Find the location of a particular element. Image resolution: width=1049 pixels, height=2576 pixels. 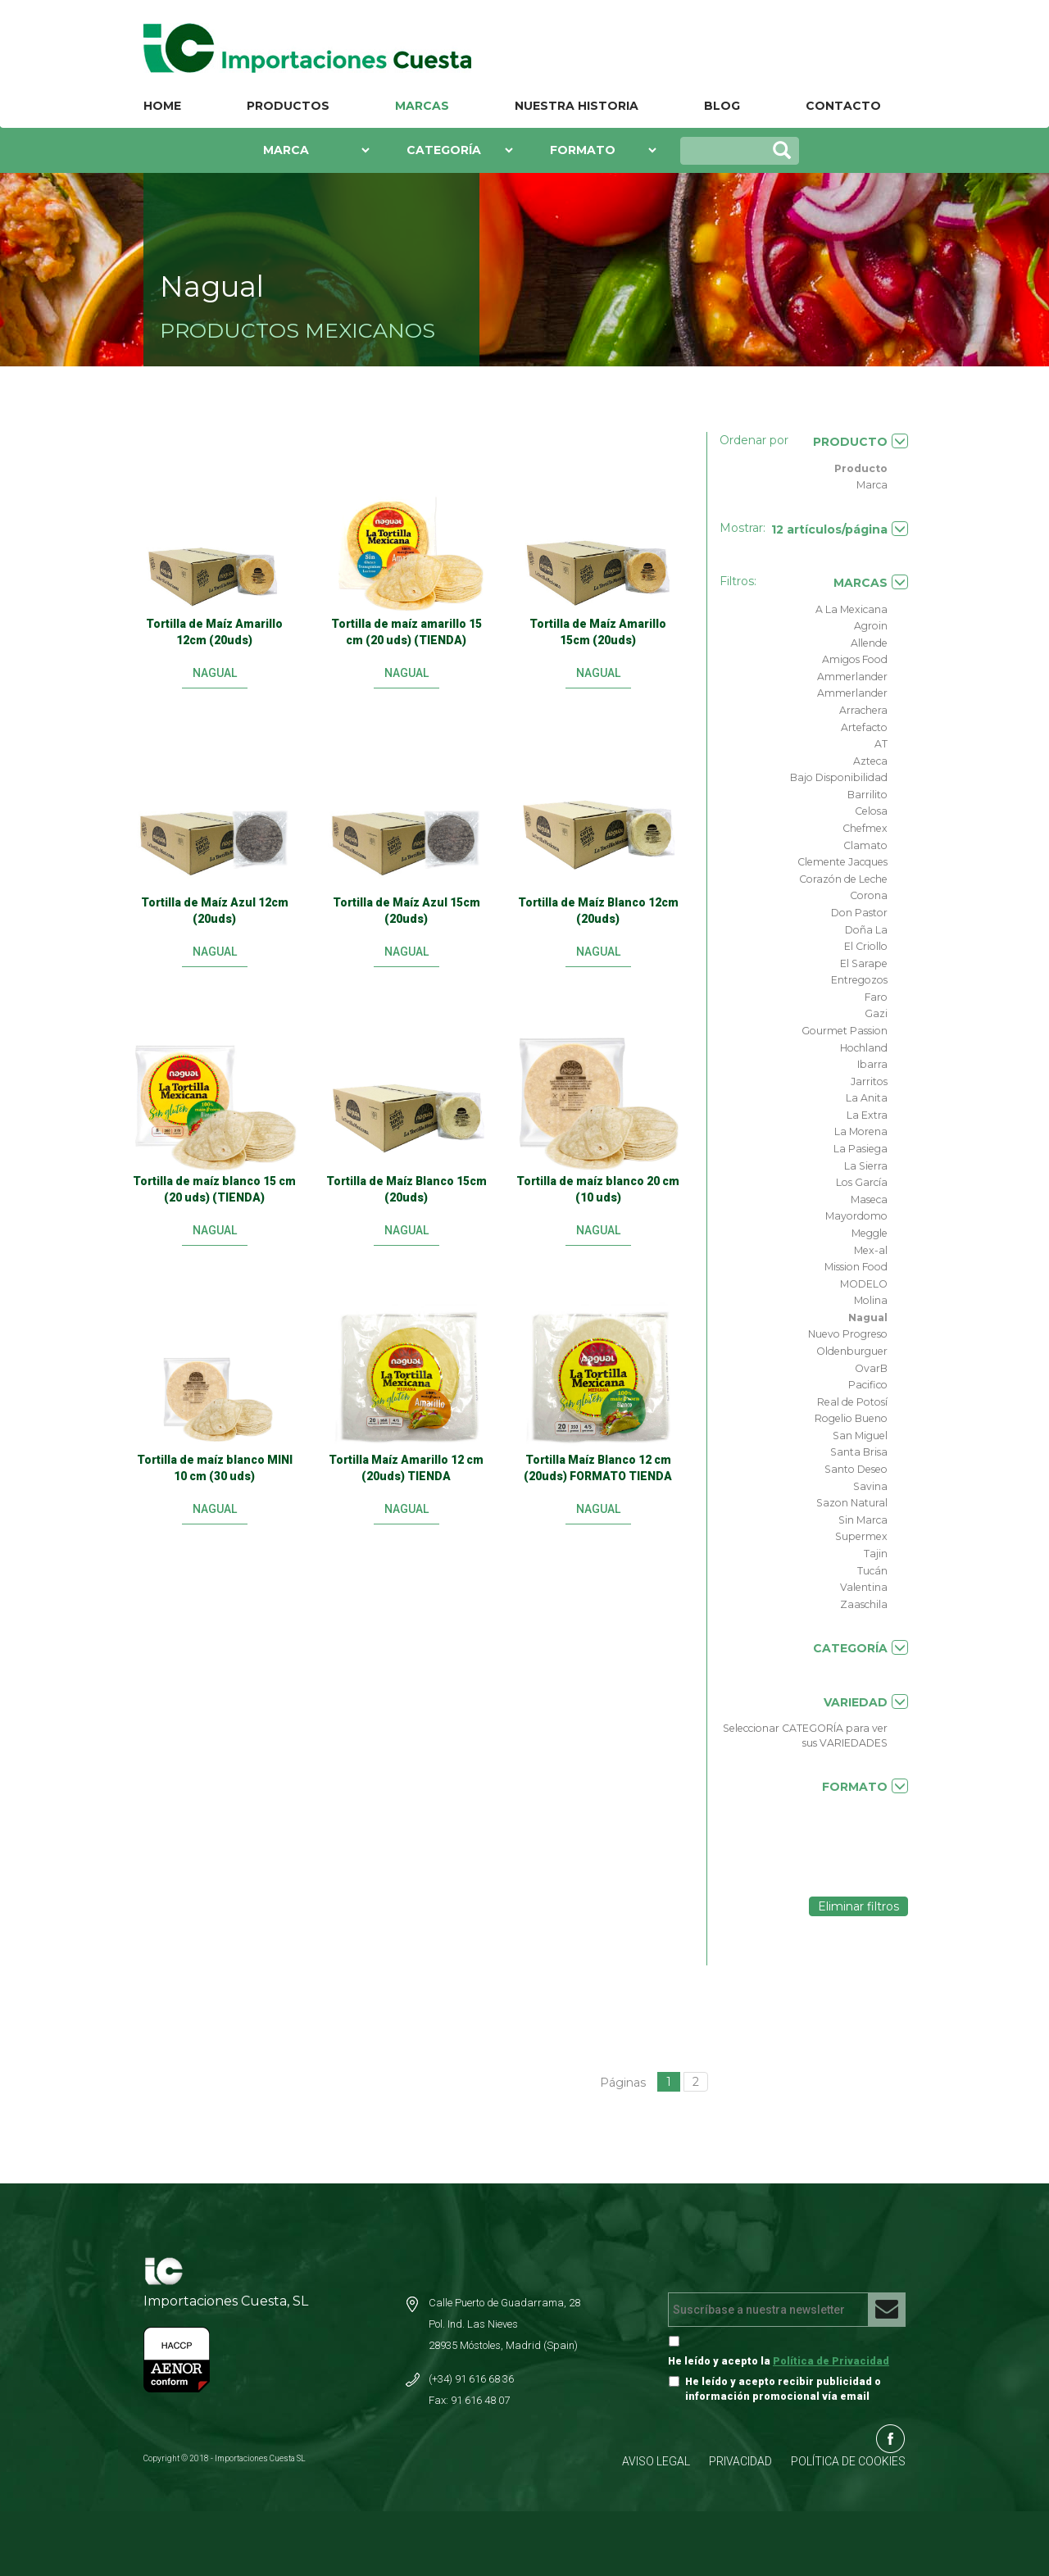

Don Pastor is located at coordinates (859, 912).